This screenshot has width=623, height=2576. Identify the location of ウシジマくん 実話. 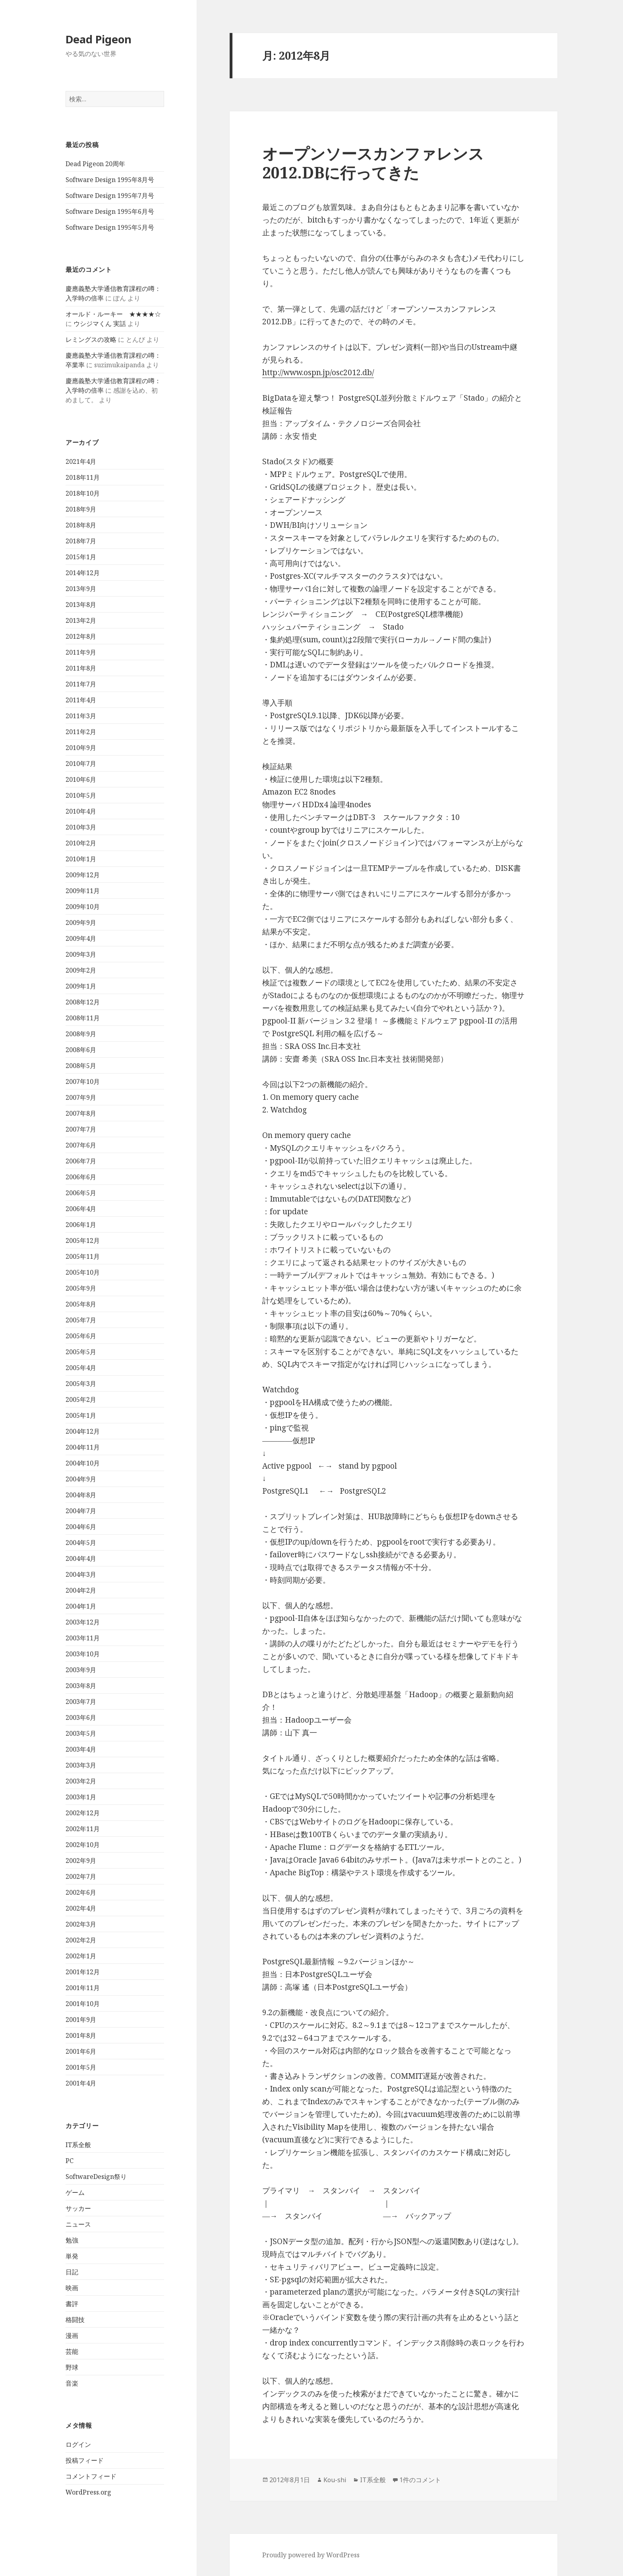
(100, 323).